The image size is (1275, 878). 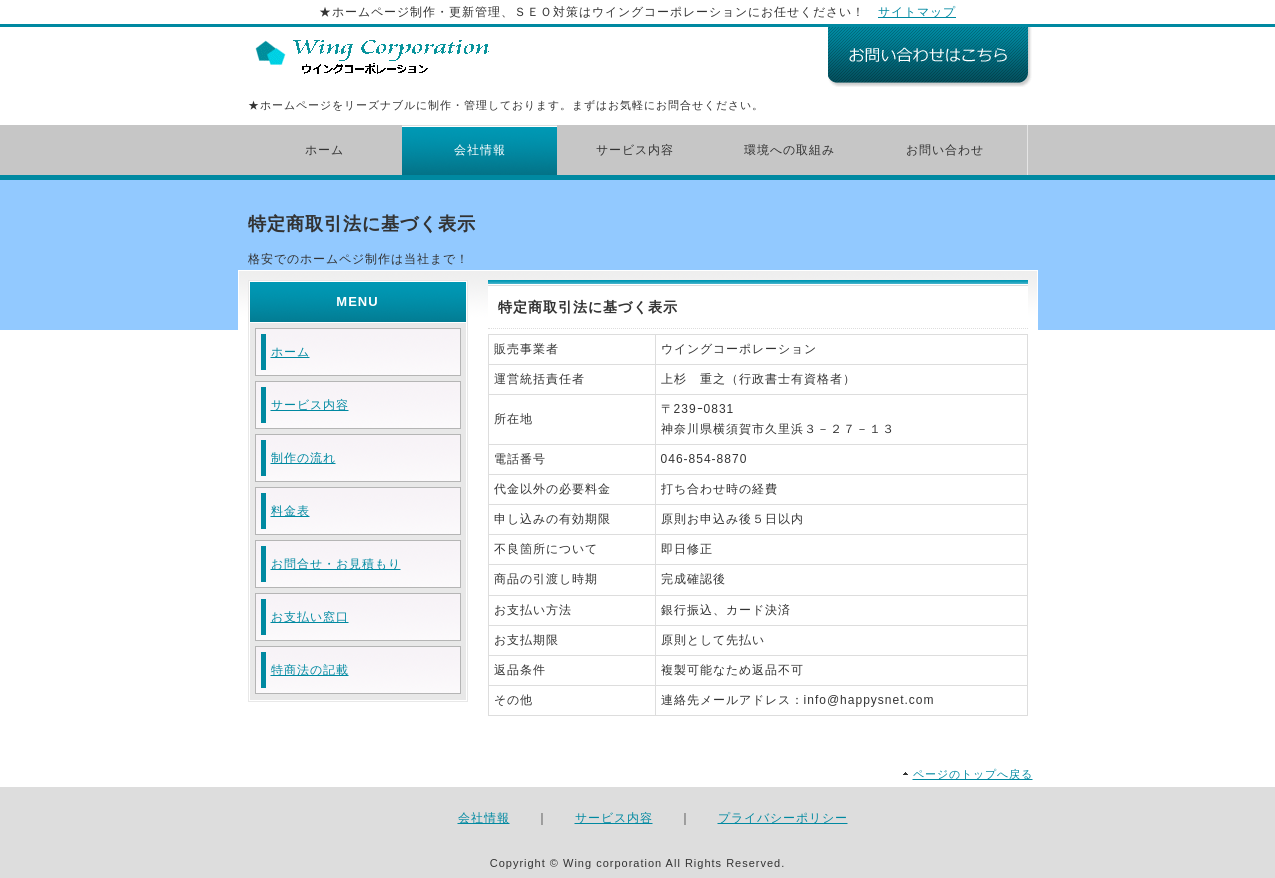 What do you see at coordinates (303, 458) in the screenshot?
I see `制作の流れ` at bounding box center [303, 458].